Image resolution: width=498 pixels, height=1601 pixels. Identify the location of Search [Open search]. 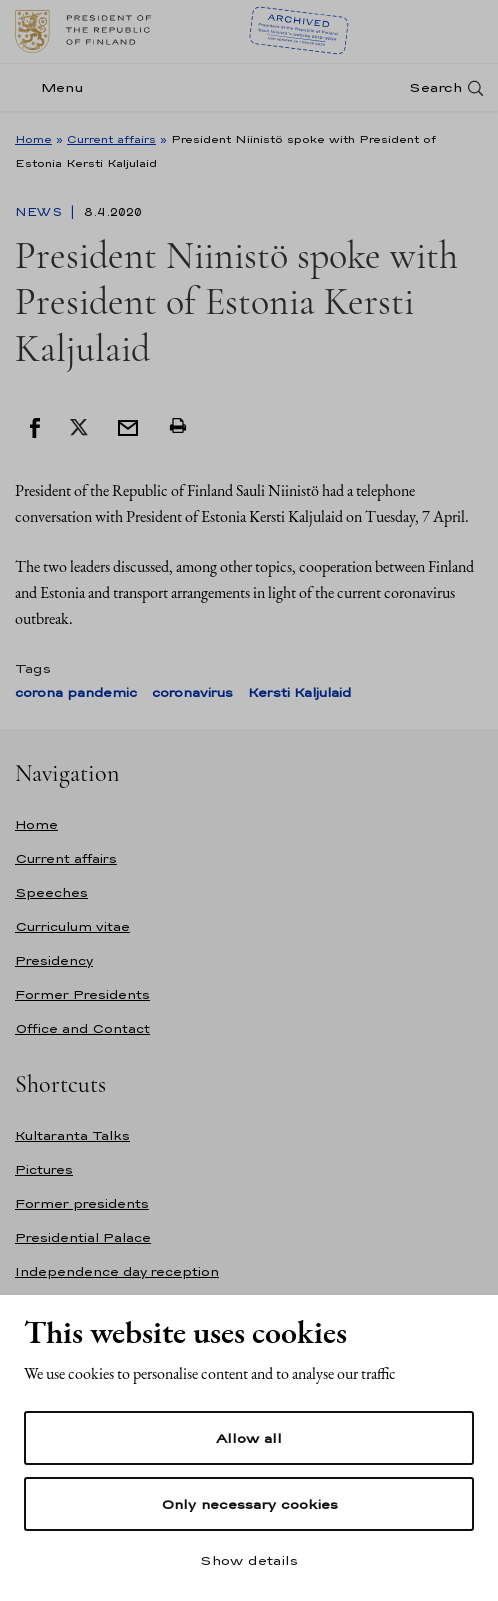
(435, 87).